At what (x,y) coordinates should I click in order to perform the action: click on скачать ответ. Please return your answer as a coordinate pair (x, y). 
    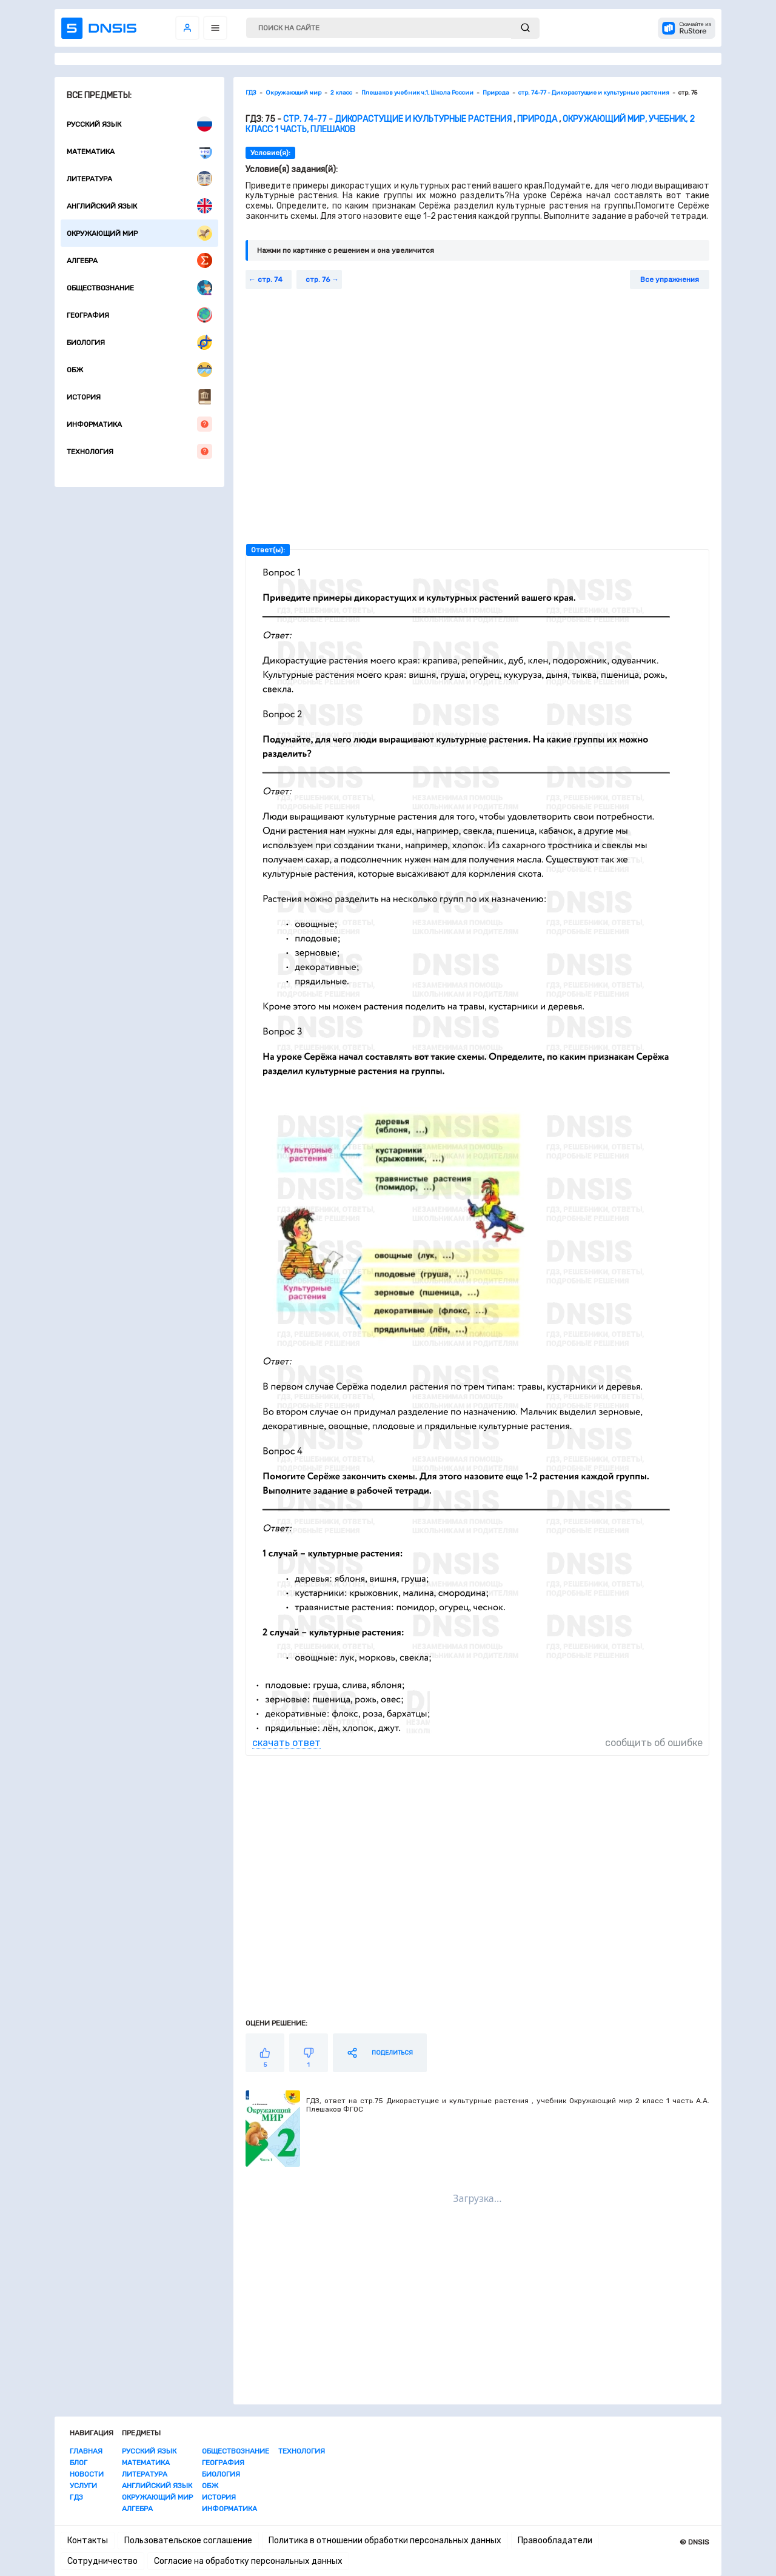
    Looking at the image, I should click on (286, 1742).